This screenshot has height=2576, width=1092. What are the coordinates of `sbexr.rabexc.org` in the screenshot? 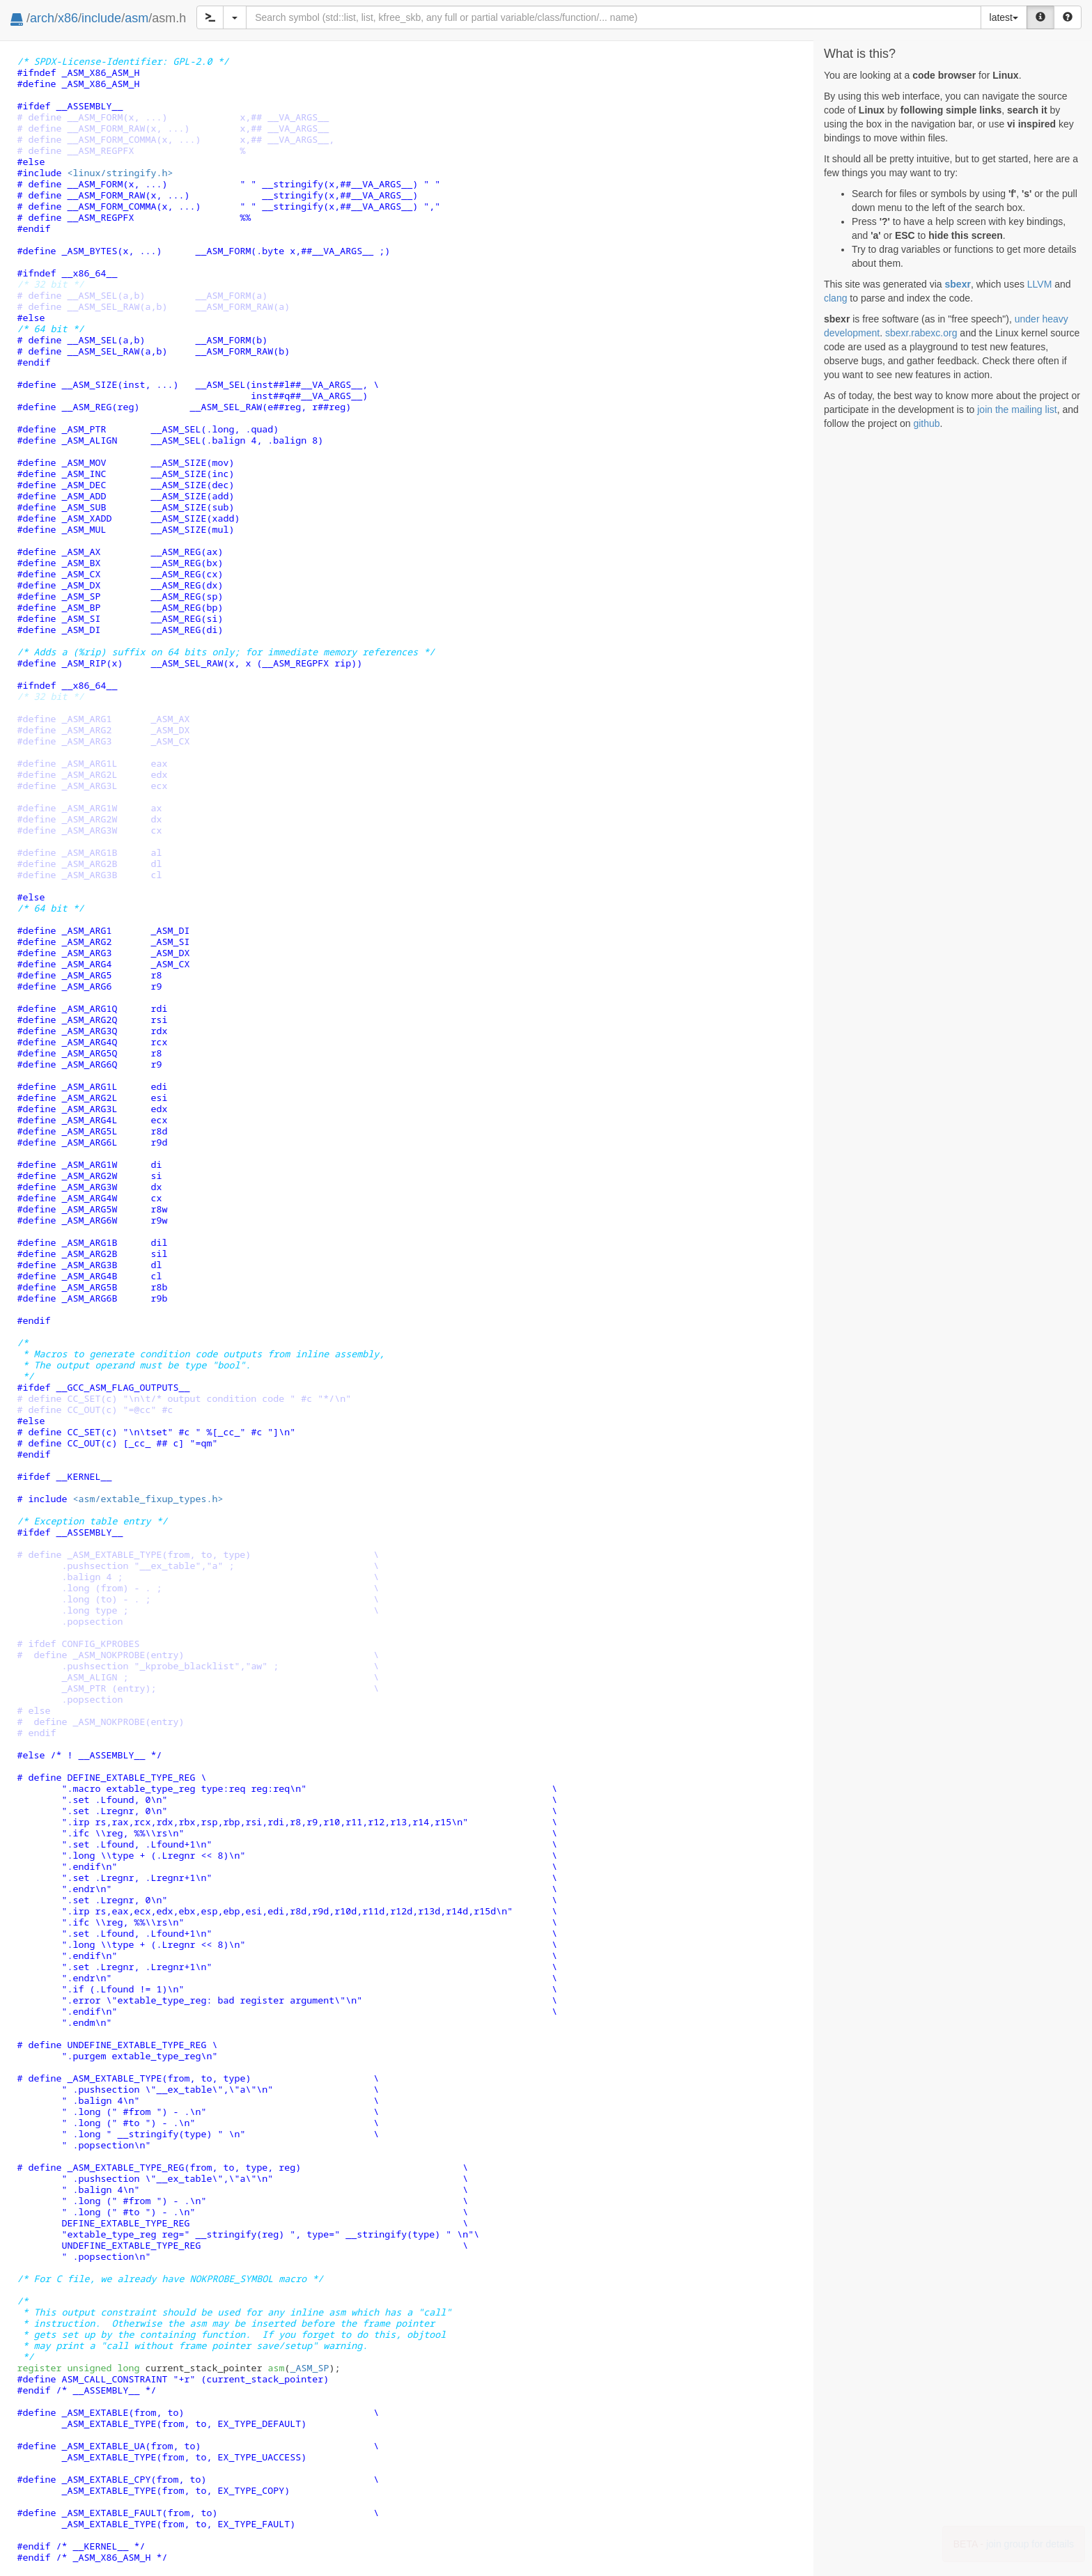 It's located at (921, 332).